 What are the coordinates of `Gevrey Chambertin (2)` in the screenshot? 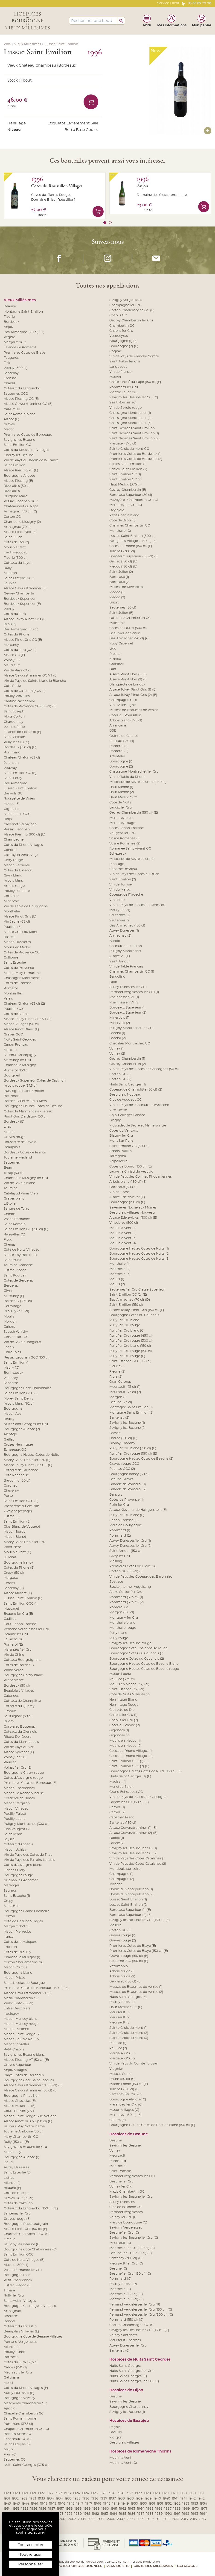 It's located at (127, 1064).